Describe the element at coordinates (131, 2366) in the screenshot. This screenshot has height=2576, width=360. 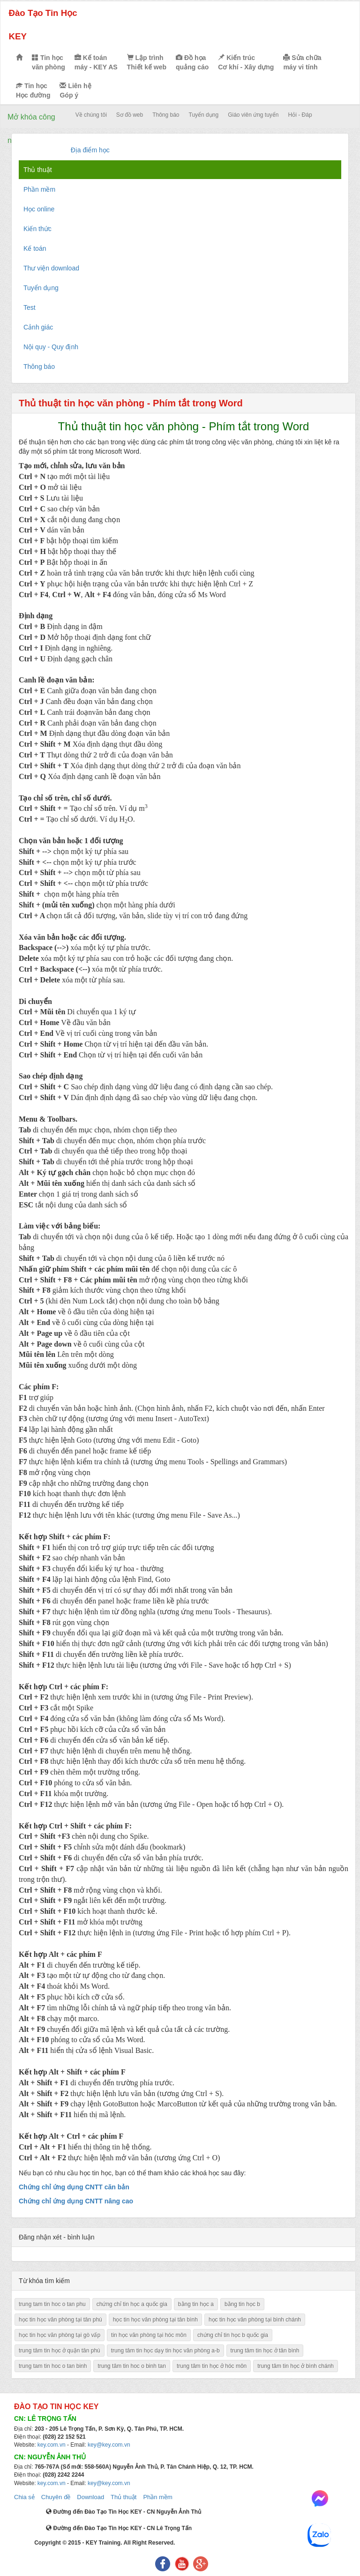
I see `trung tâm tin hoc o binh tan` at that location.